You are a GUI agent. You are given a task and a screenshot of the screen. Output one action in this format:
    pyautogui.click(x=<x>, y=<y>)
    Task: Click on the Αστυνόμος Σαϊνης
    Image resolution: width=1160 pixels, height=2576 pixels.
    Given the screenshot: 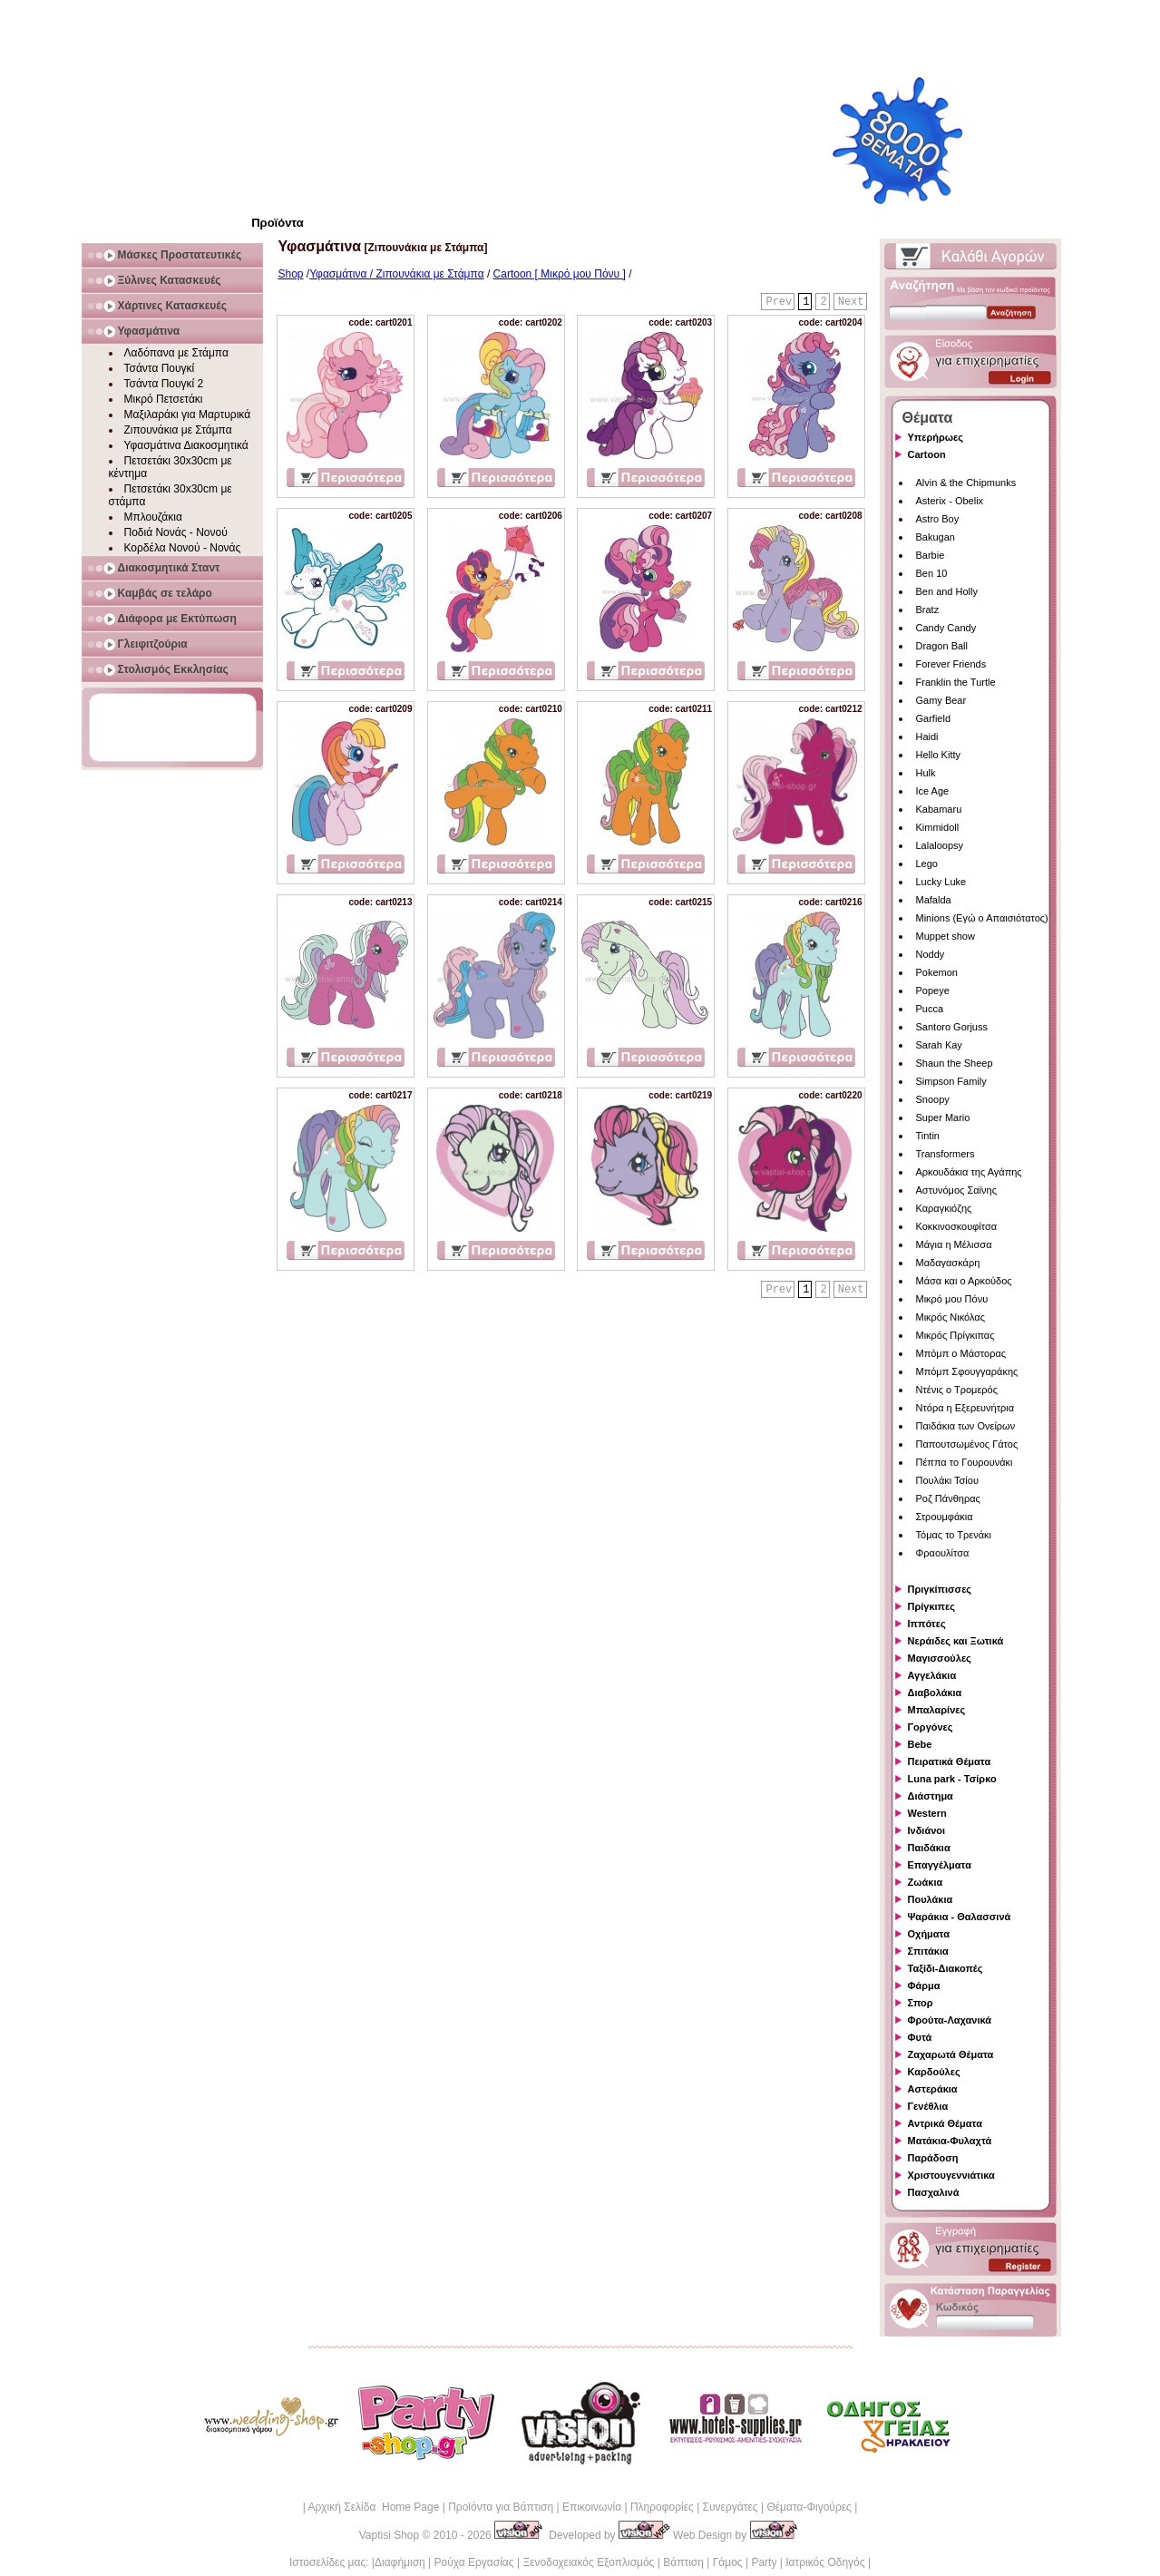 What is the action you would take?
    pyautogui.click(x=956, y=1190)
    